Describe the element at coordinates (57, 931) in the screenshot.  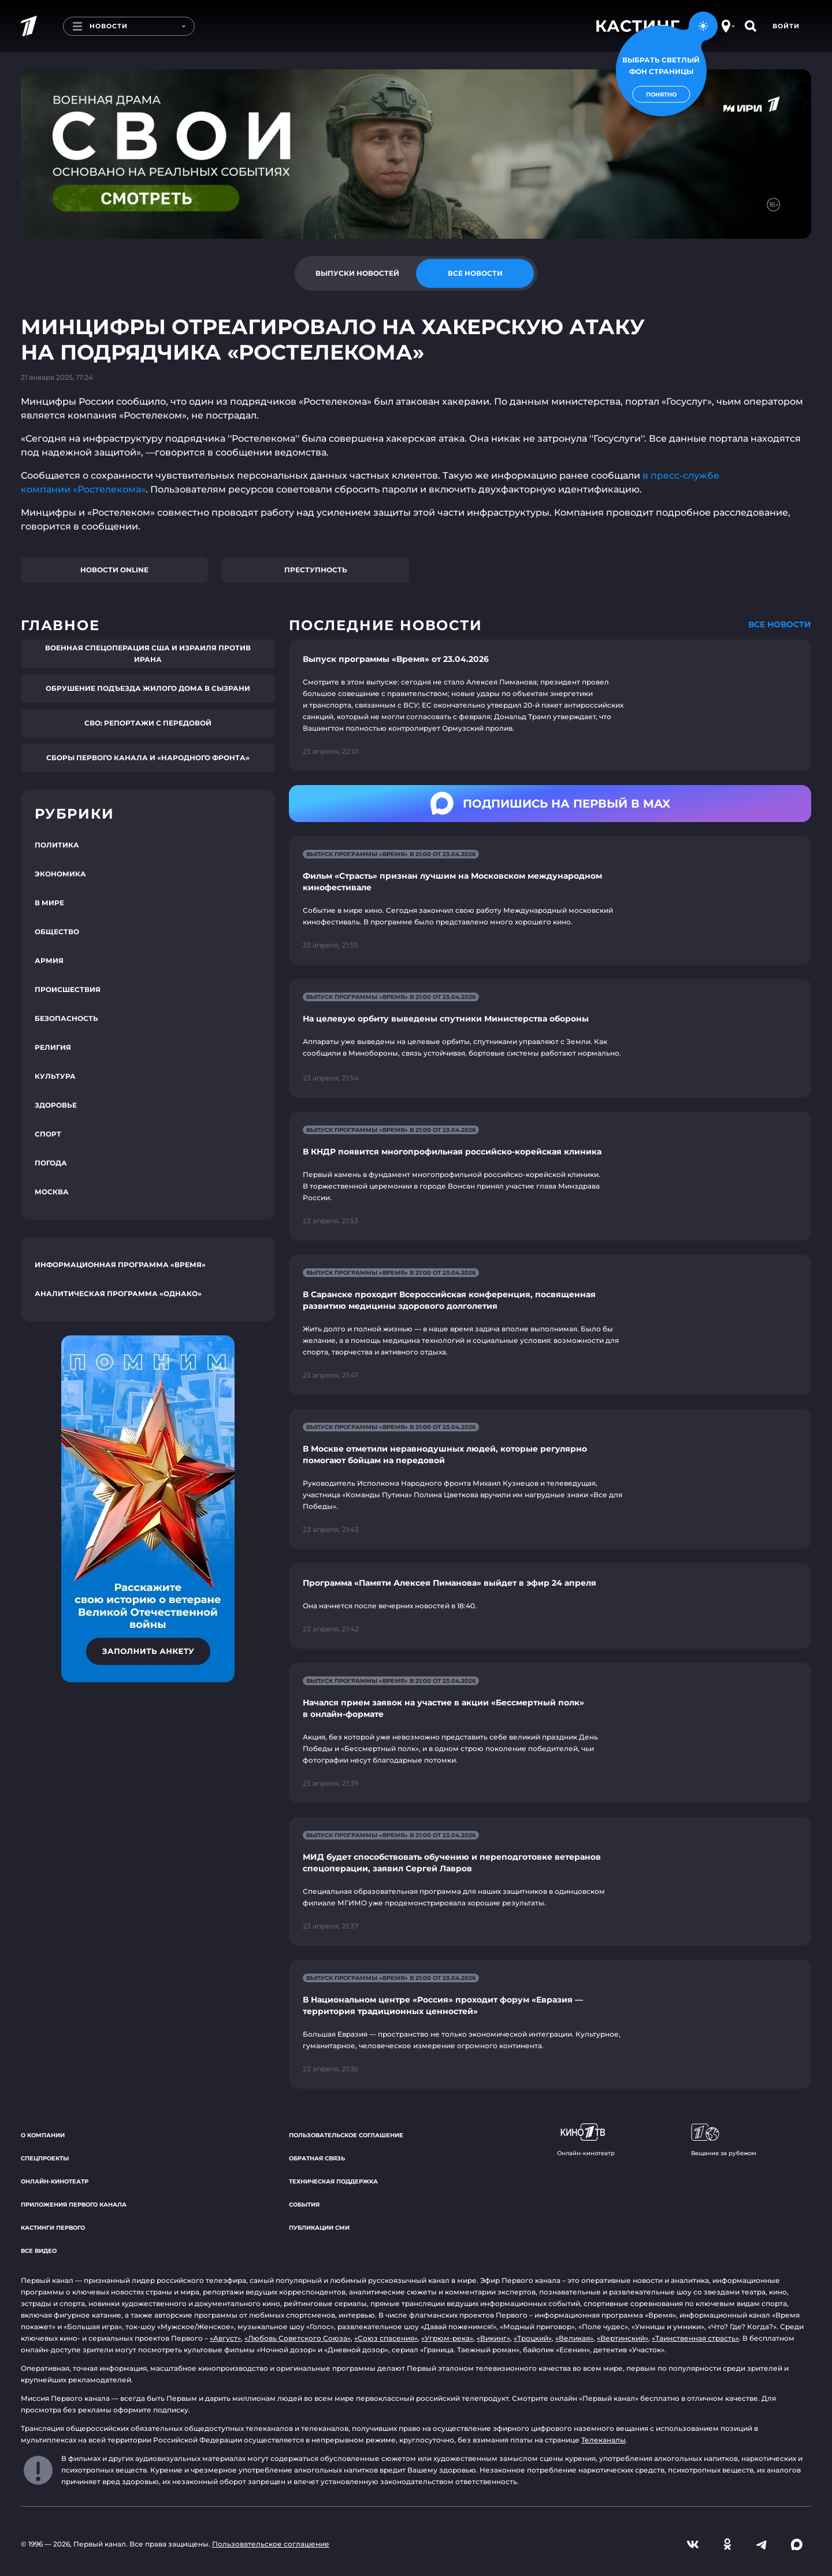
I see `Общество` at that location.